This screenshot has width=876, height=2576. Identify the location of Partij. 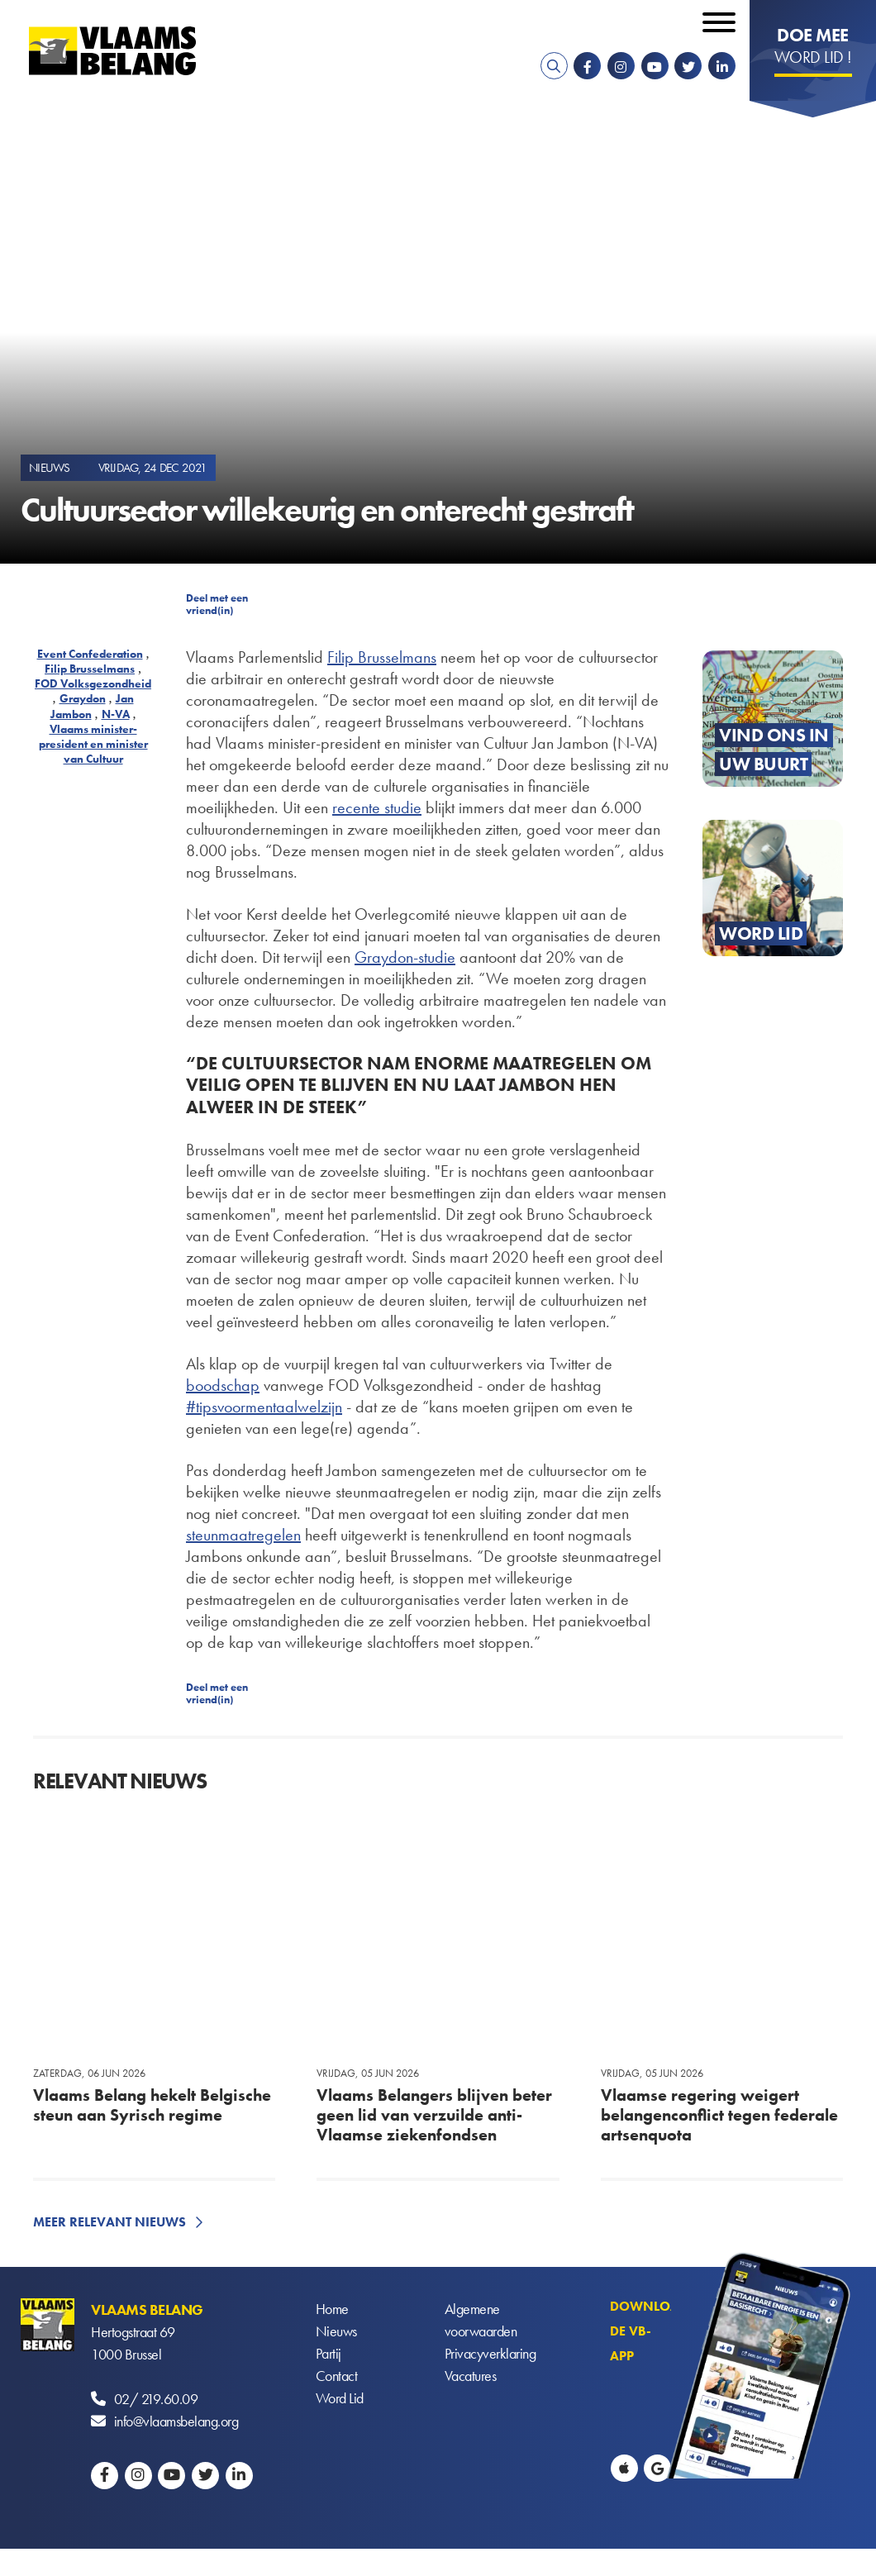
(328, 2354).